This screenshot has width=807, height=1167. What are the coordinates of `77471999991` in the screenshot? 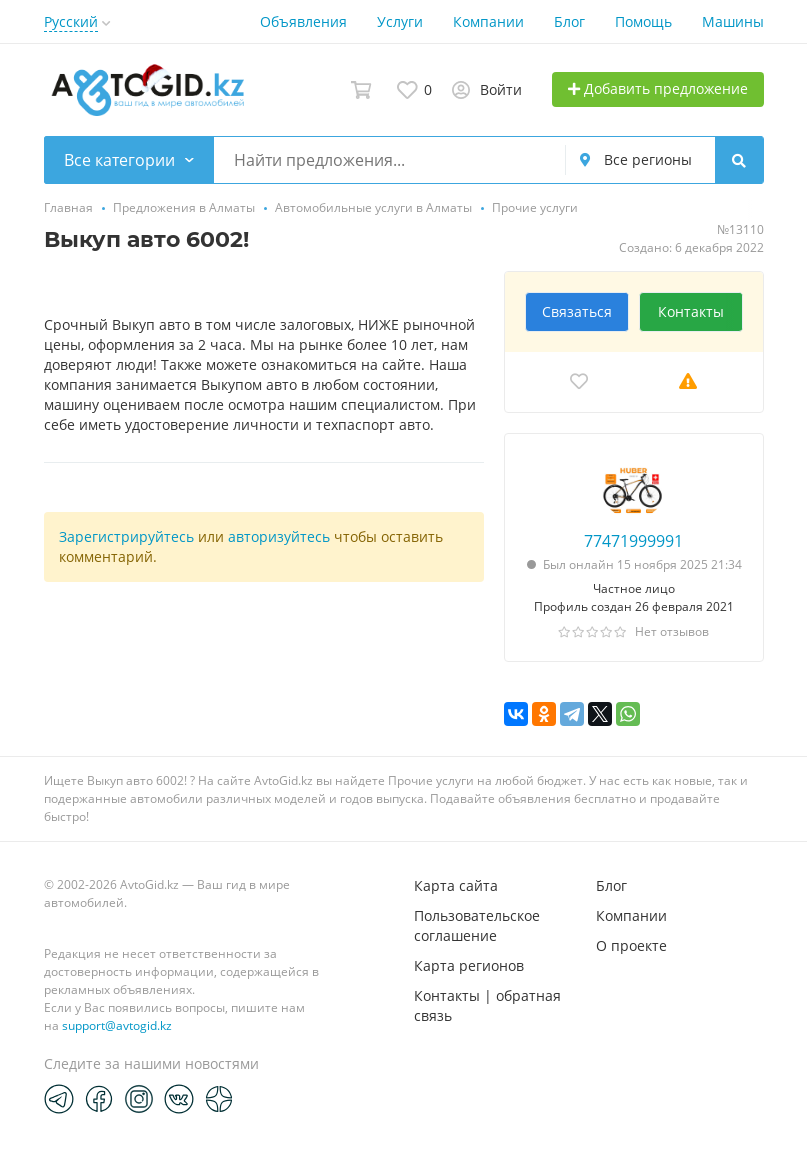 It's located at (633, 541).